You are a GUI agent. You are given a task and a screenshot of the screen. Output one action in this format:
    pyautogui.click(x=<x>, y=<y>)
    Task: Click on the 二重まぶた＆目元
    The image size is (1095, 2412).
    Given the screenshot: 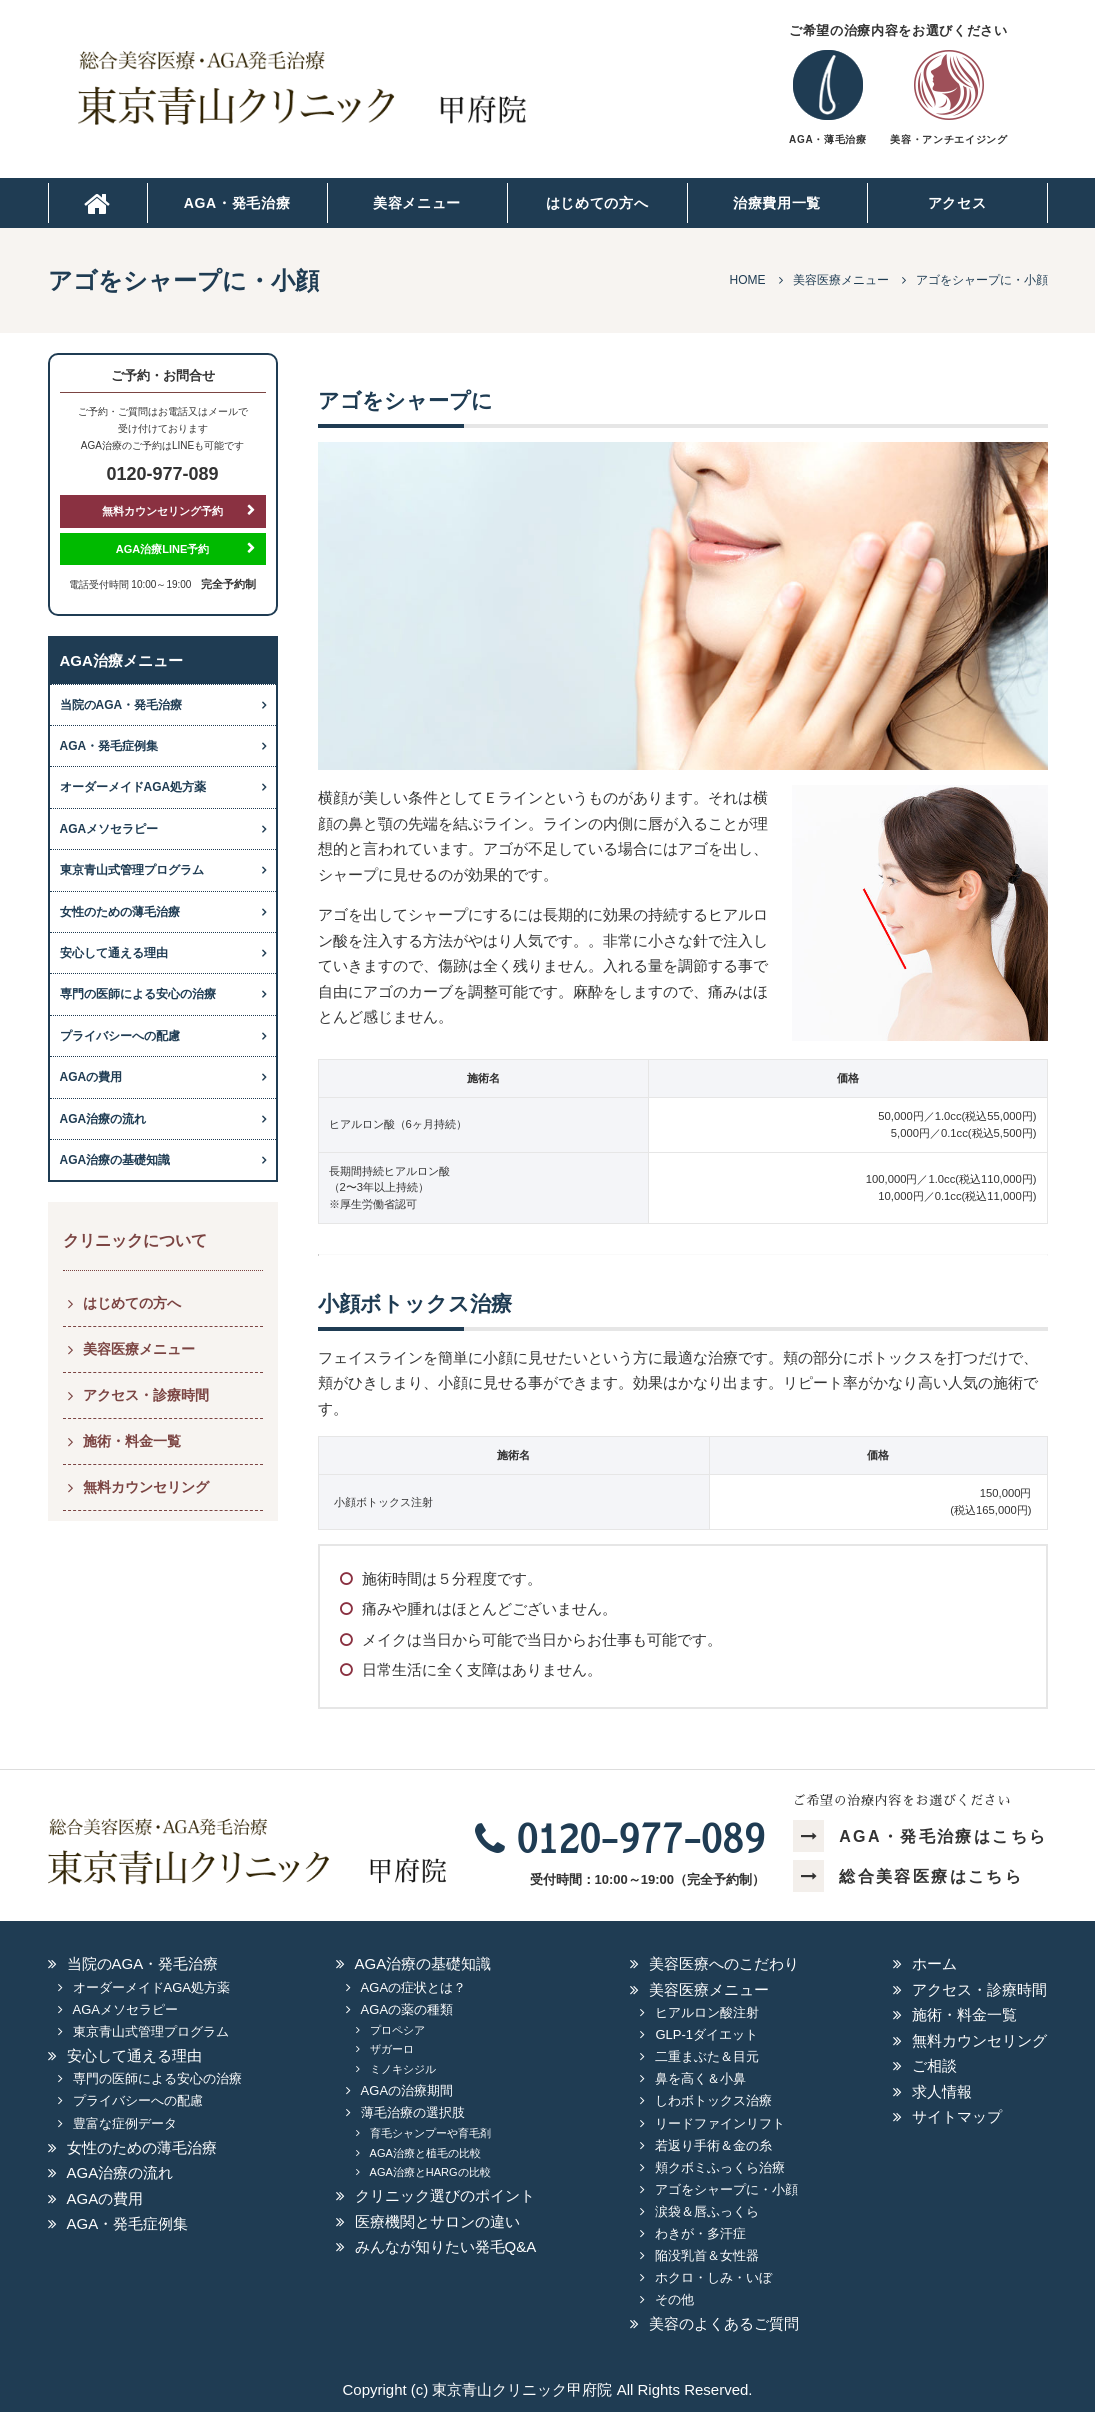 What is the action you would take?
    pyautogui.click(x=707, y=2056)
    